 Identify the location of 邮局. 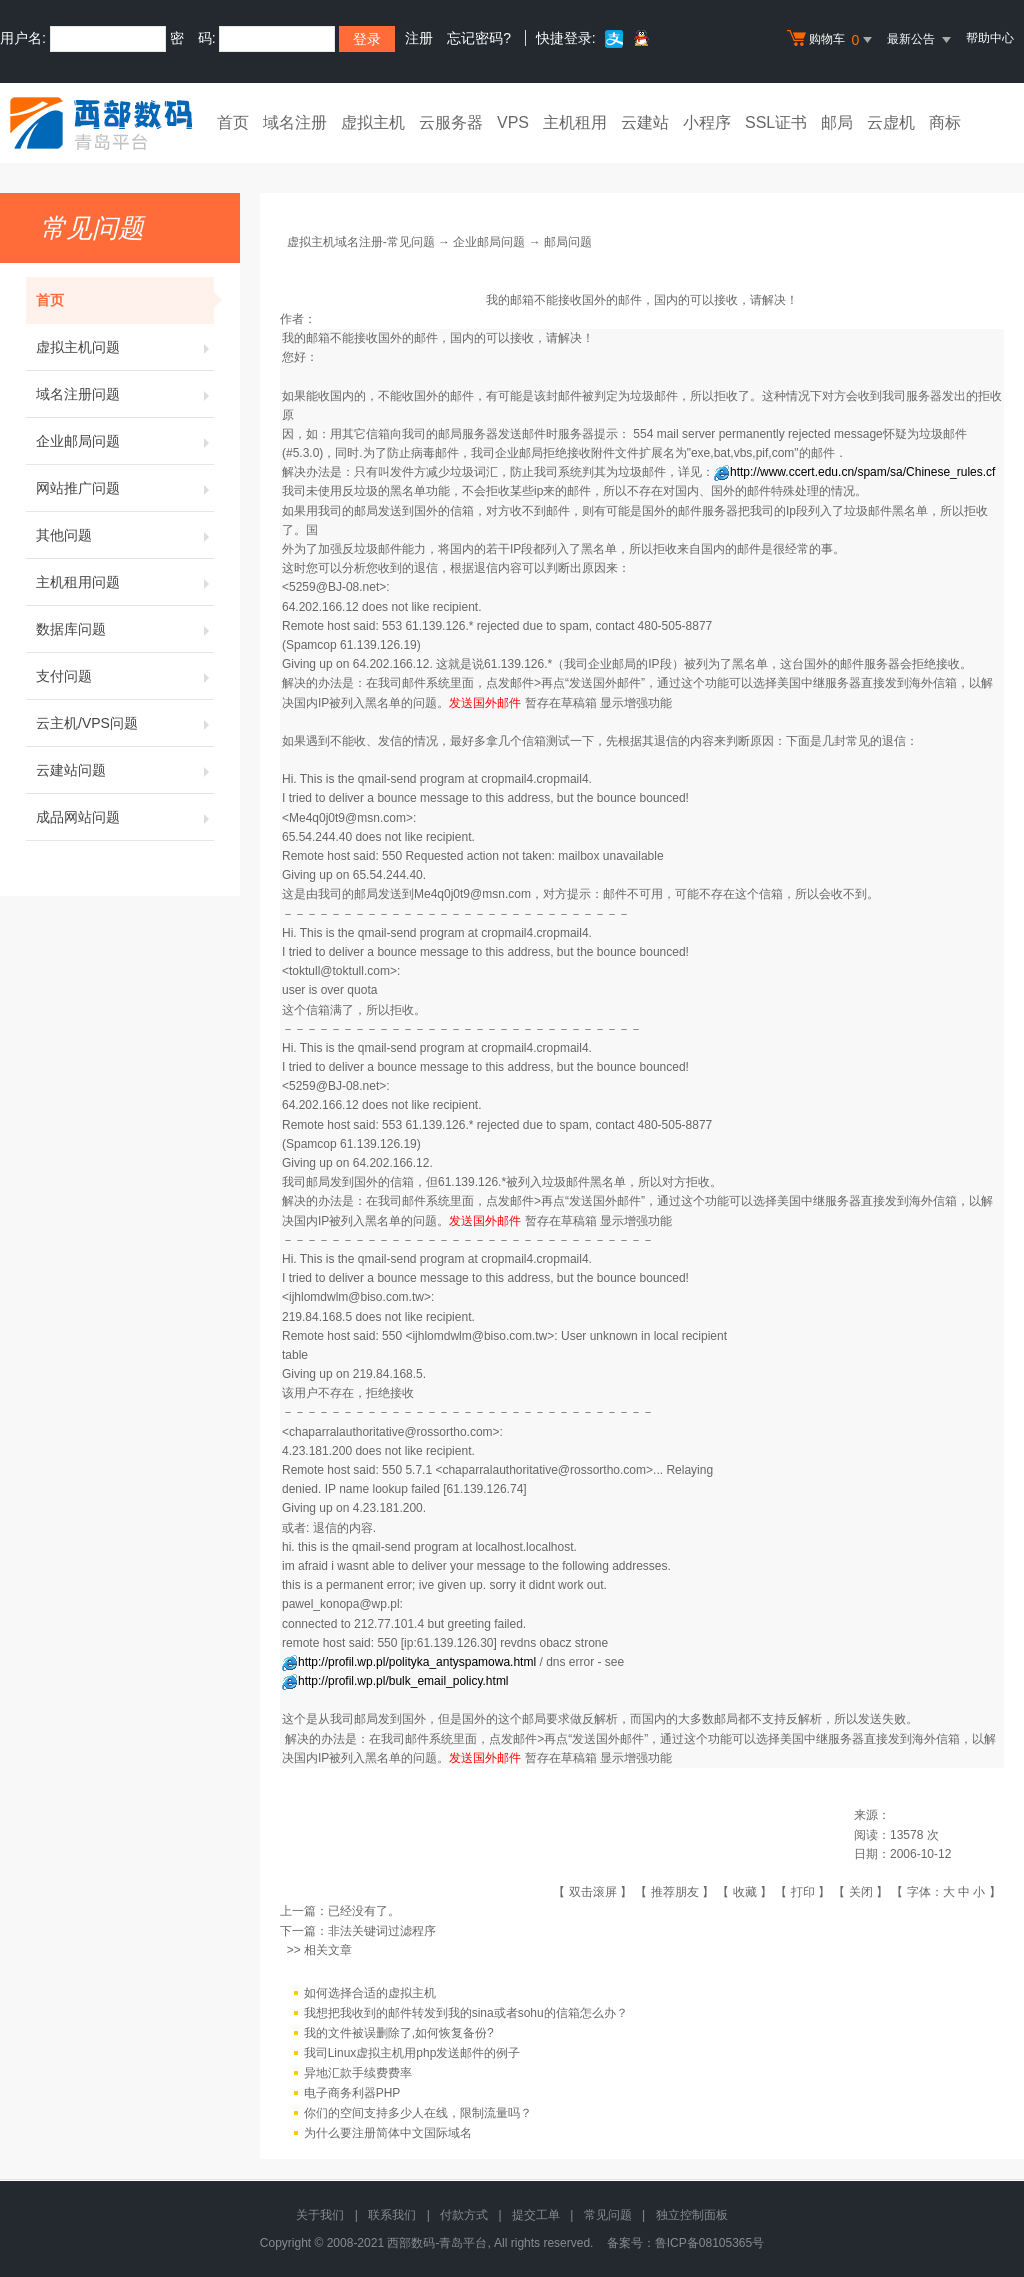
(837, 122).